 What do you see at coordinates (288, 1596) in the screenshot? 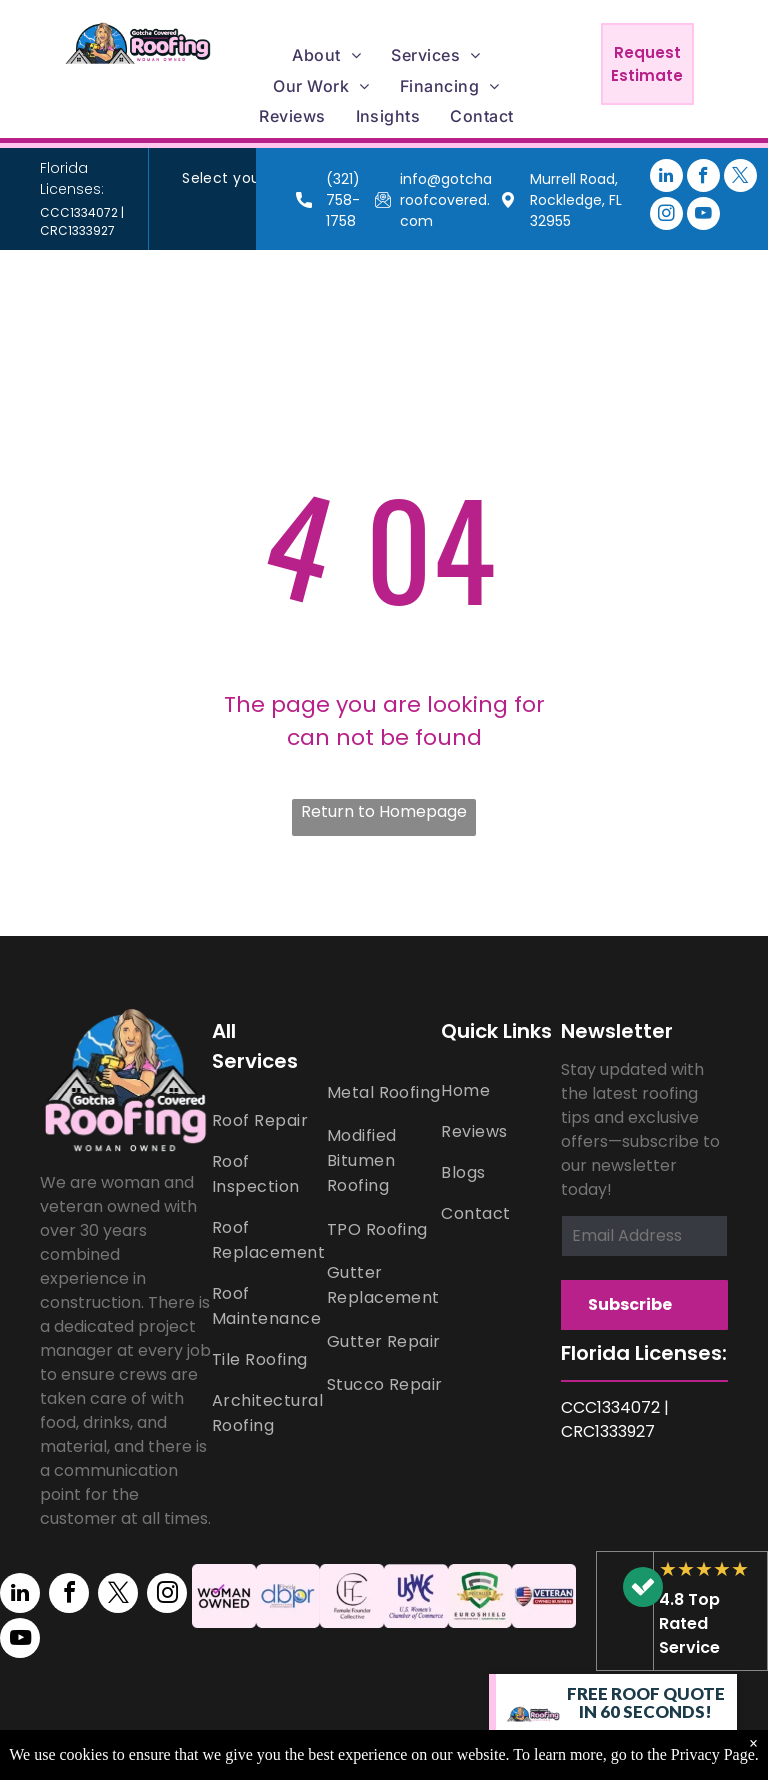
I see `[Florida Department of business & Professional Regulation logo]` at bounding box center [288, 1596].